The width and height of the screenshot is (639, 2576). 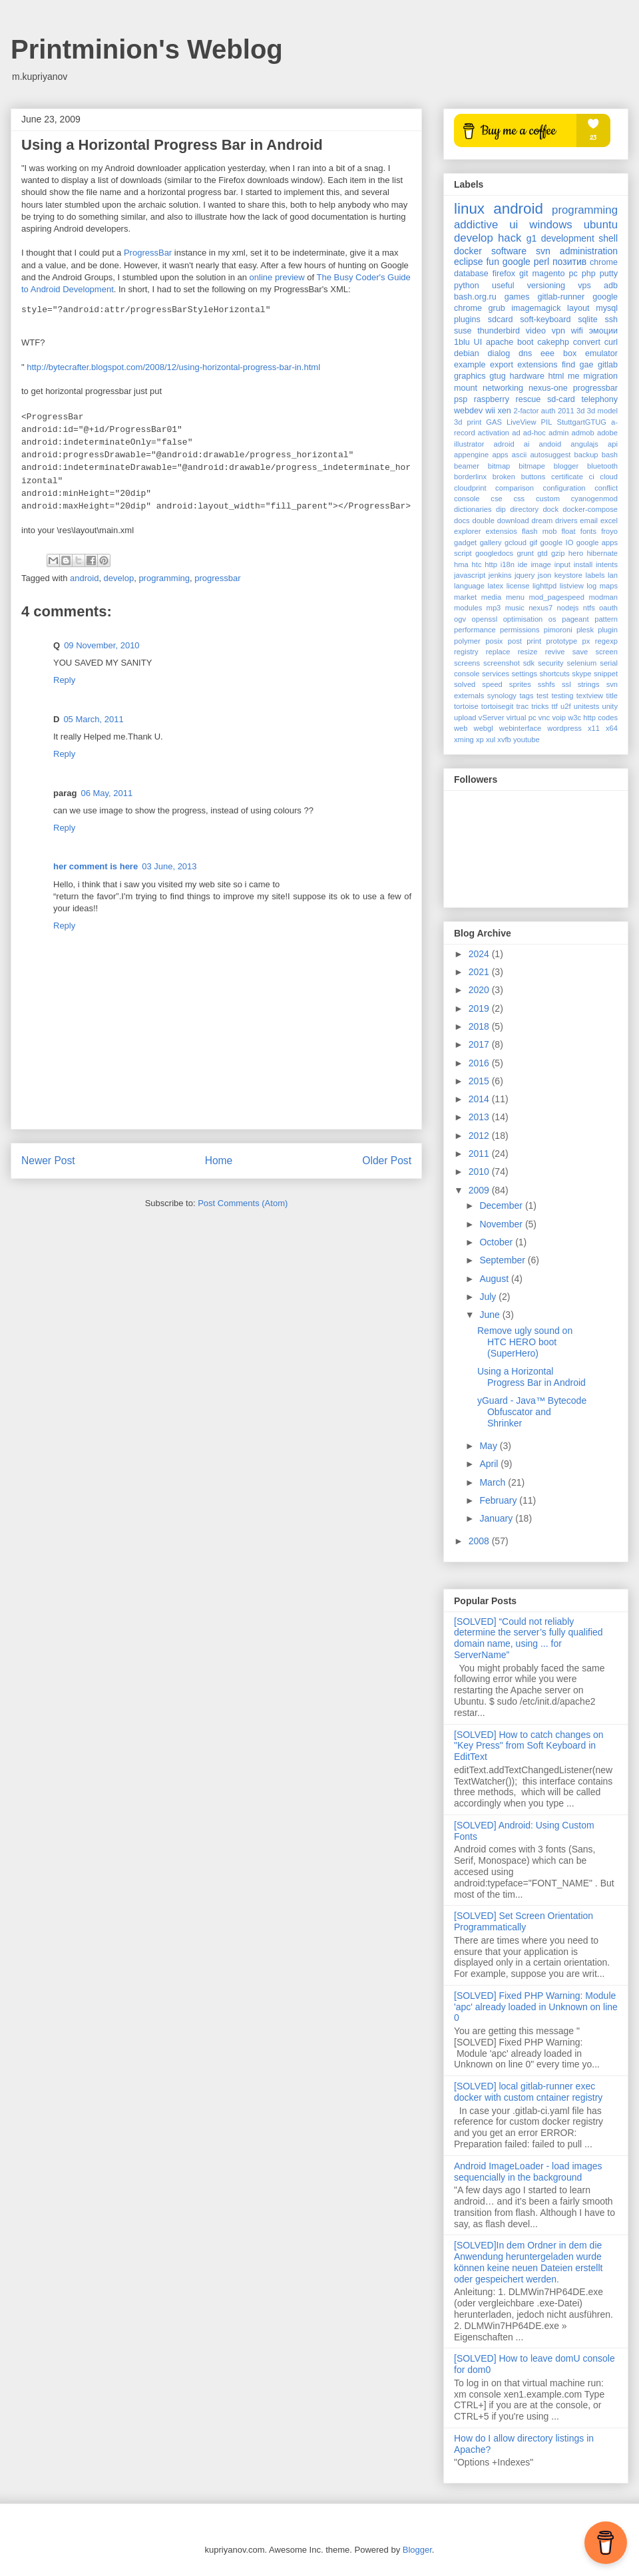 What do you see at coordinates (528, 2172) in the screenshot?
I see `Android ImageLoader - load images sequencially in the background` at bounding box center [528, 2172].